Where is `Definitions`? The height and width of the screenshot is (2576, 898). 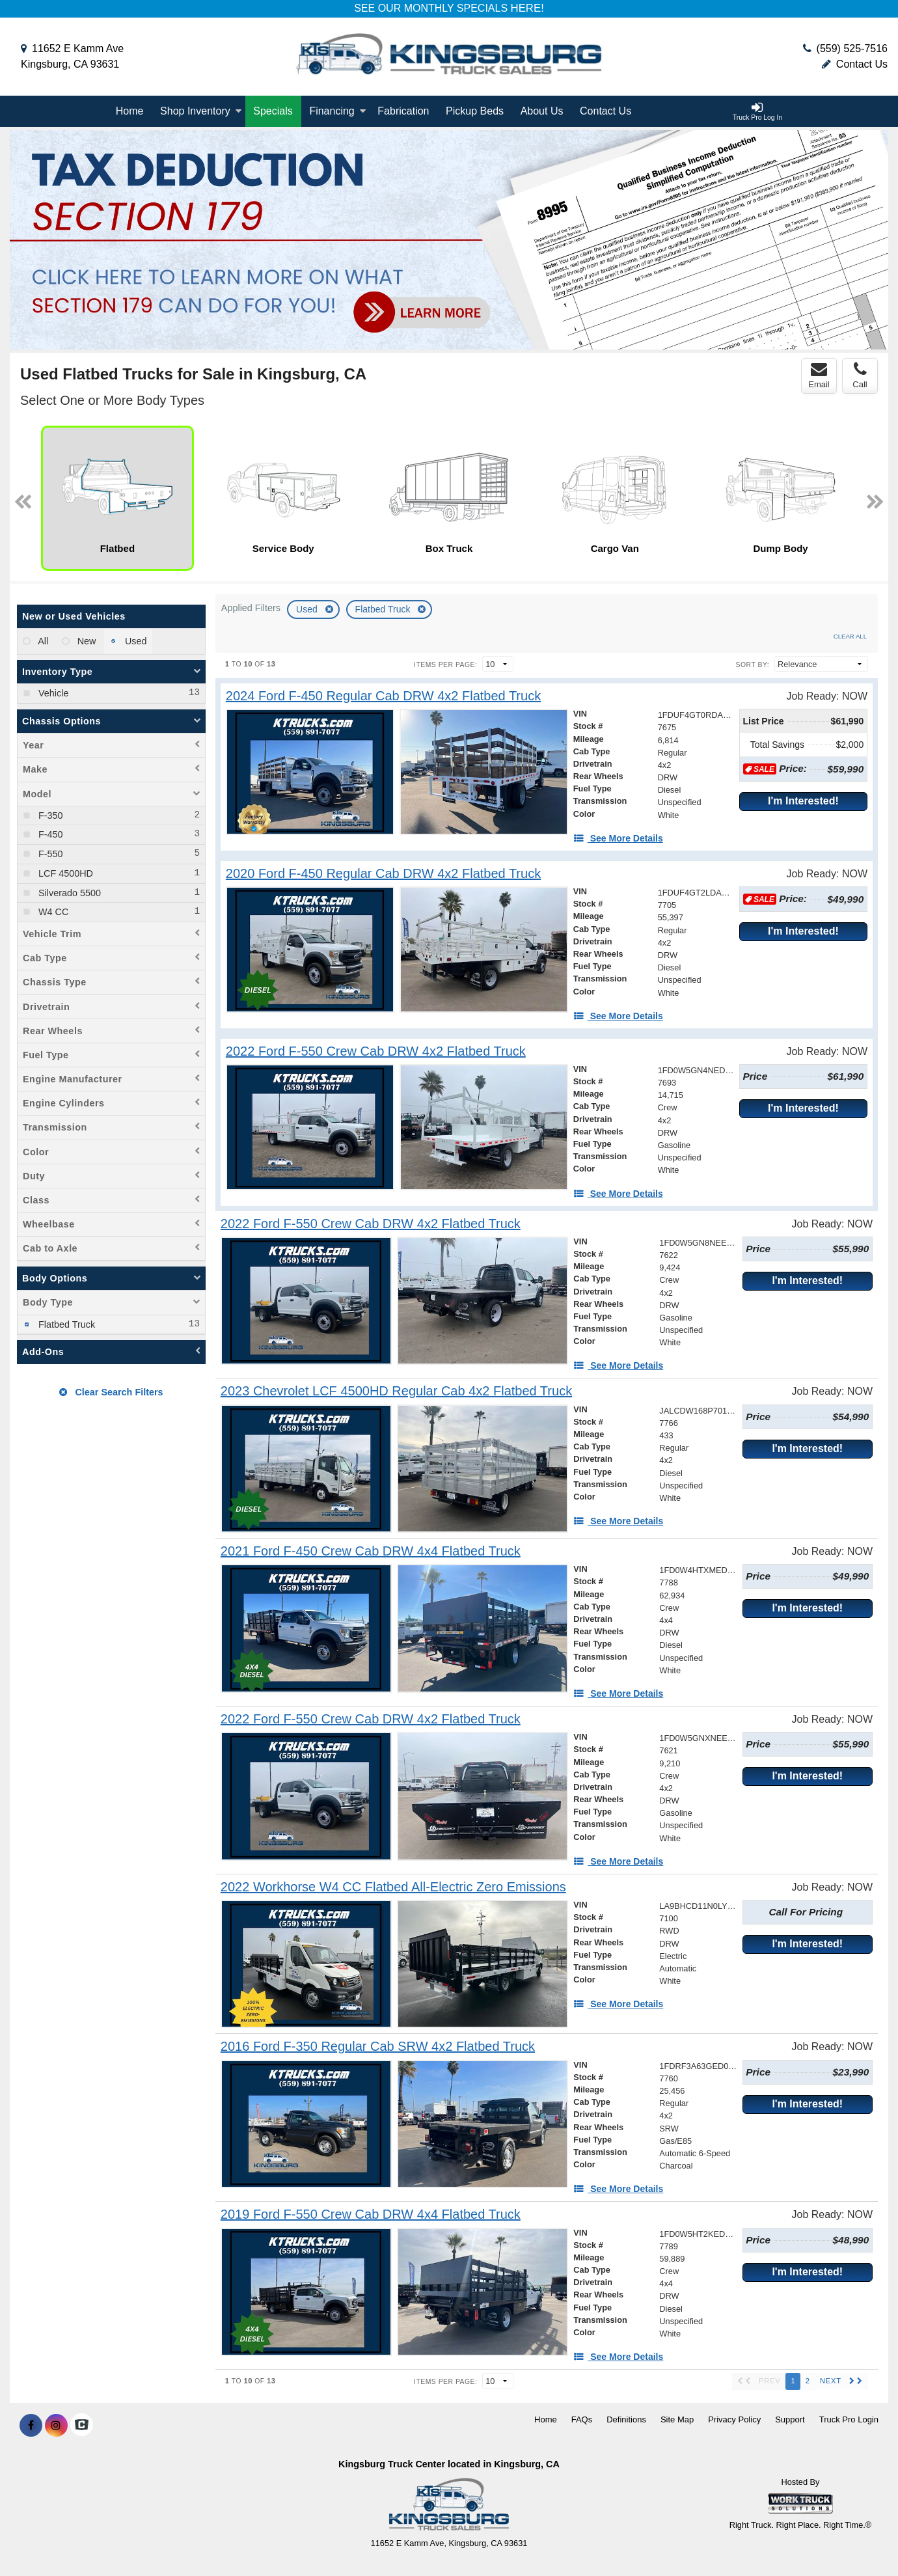
Definitions is located at coordinates (626, 2419).